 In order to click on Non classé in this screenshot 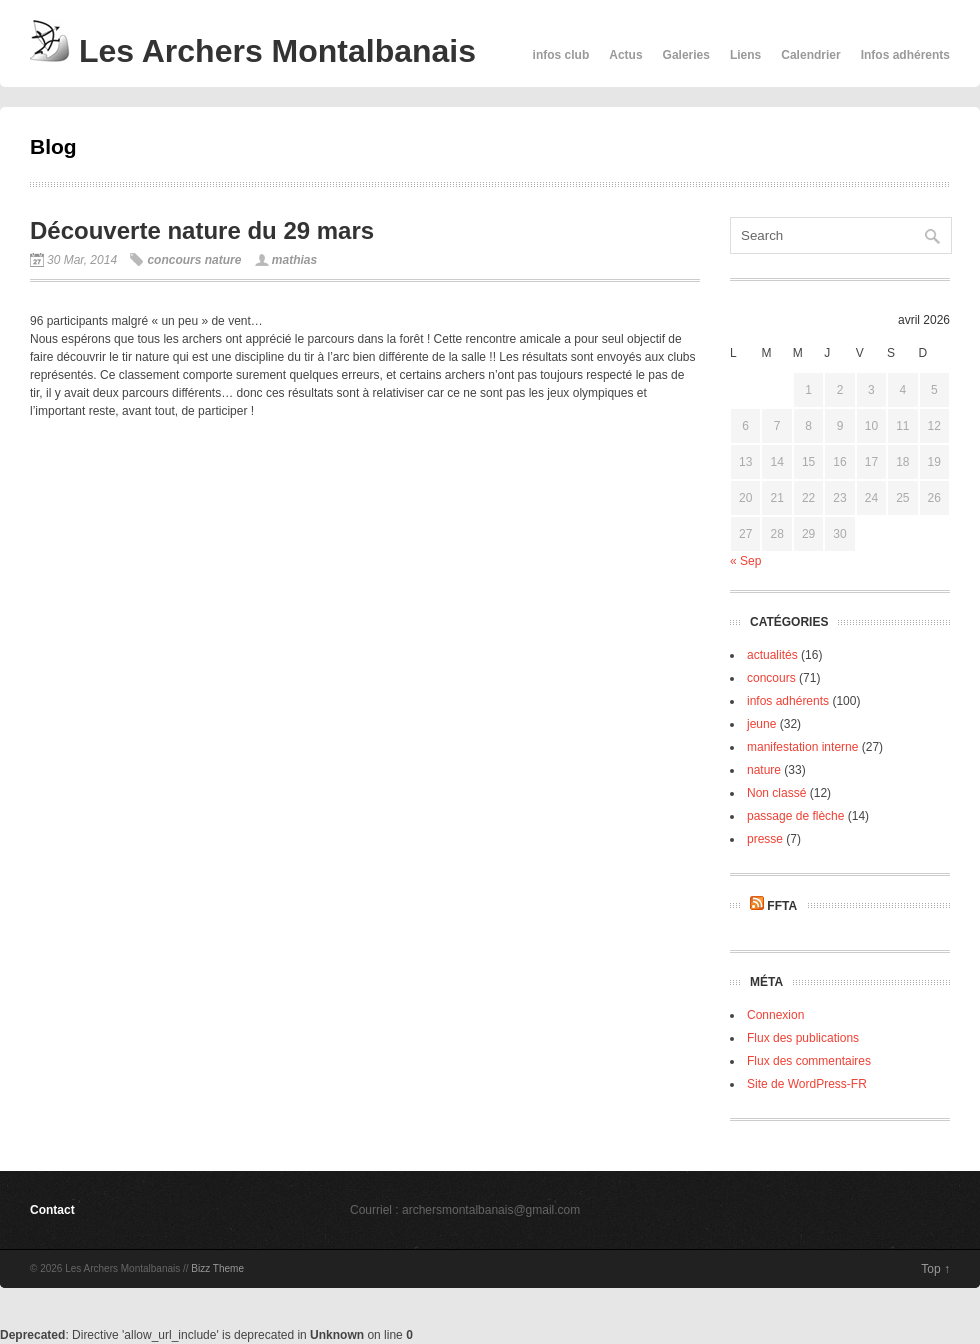, I will do `click(776, 793)`.